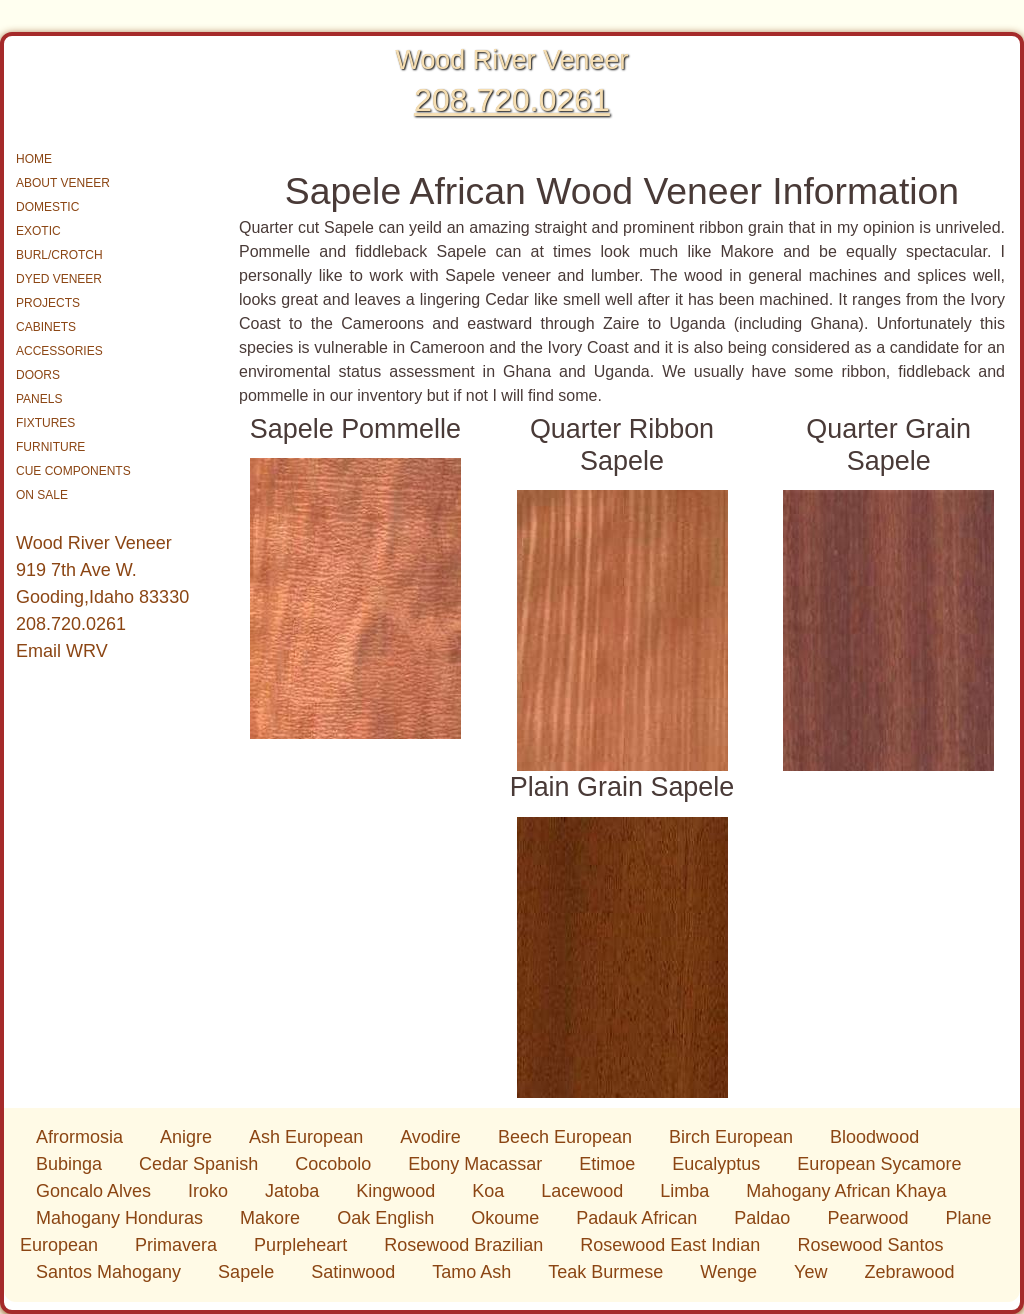 The image size is (1024, 1314). I want to click on Limba, so click(687, 1191).